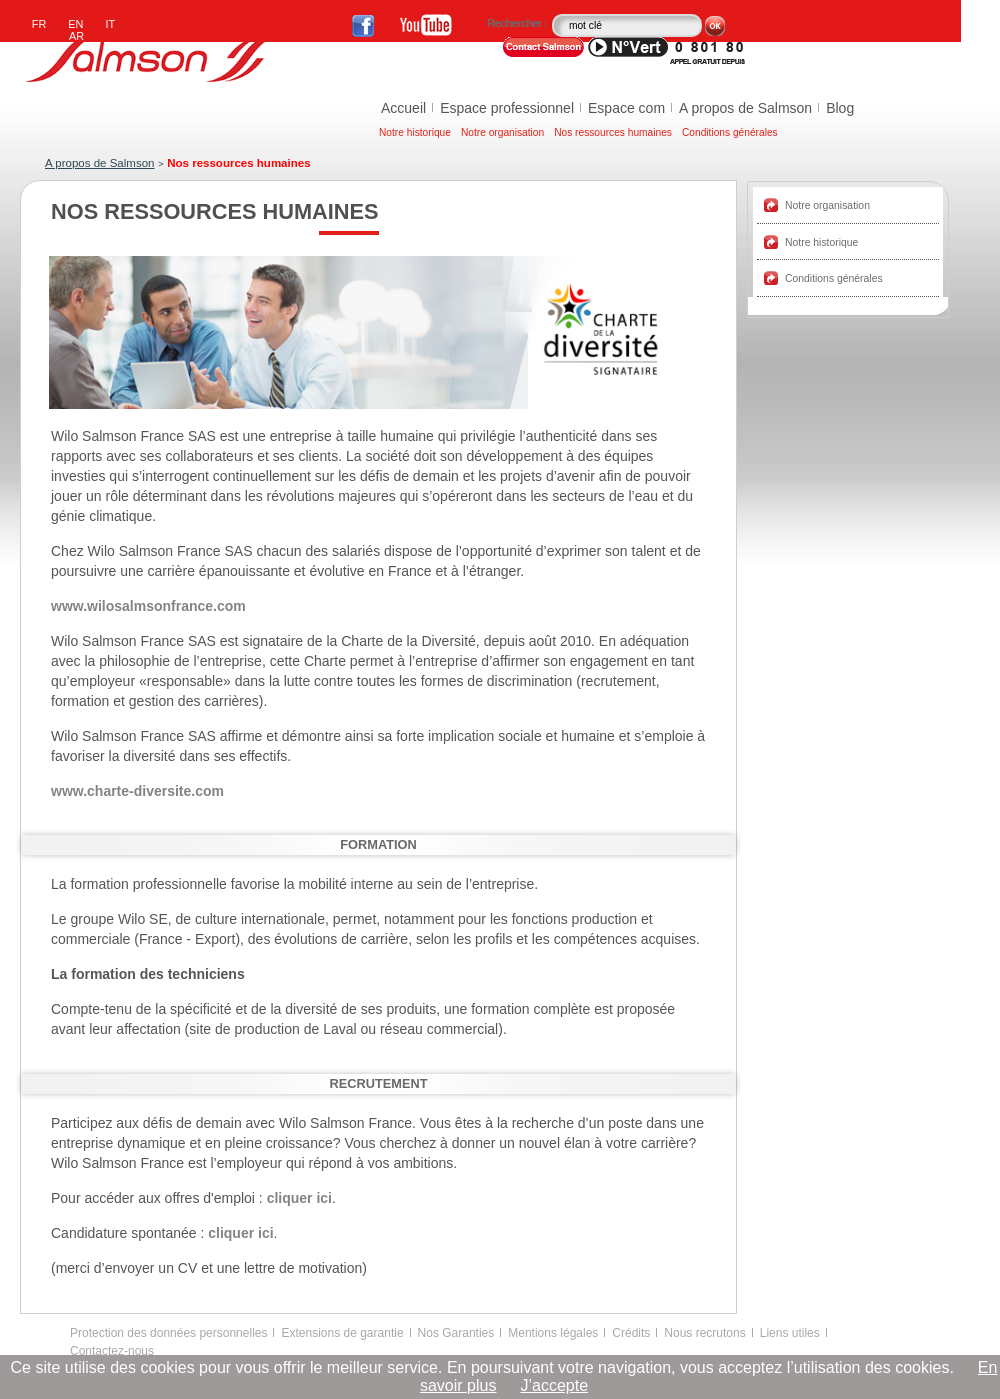 Image resolution: width=1000 pixels, height=1399 pixels. What do you see at coordinates (507, 108) in the screenshot?
I see `Espace professionnel` at bounding box center [507, 108].